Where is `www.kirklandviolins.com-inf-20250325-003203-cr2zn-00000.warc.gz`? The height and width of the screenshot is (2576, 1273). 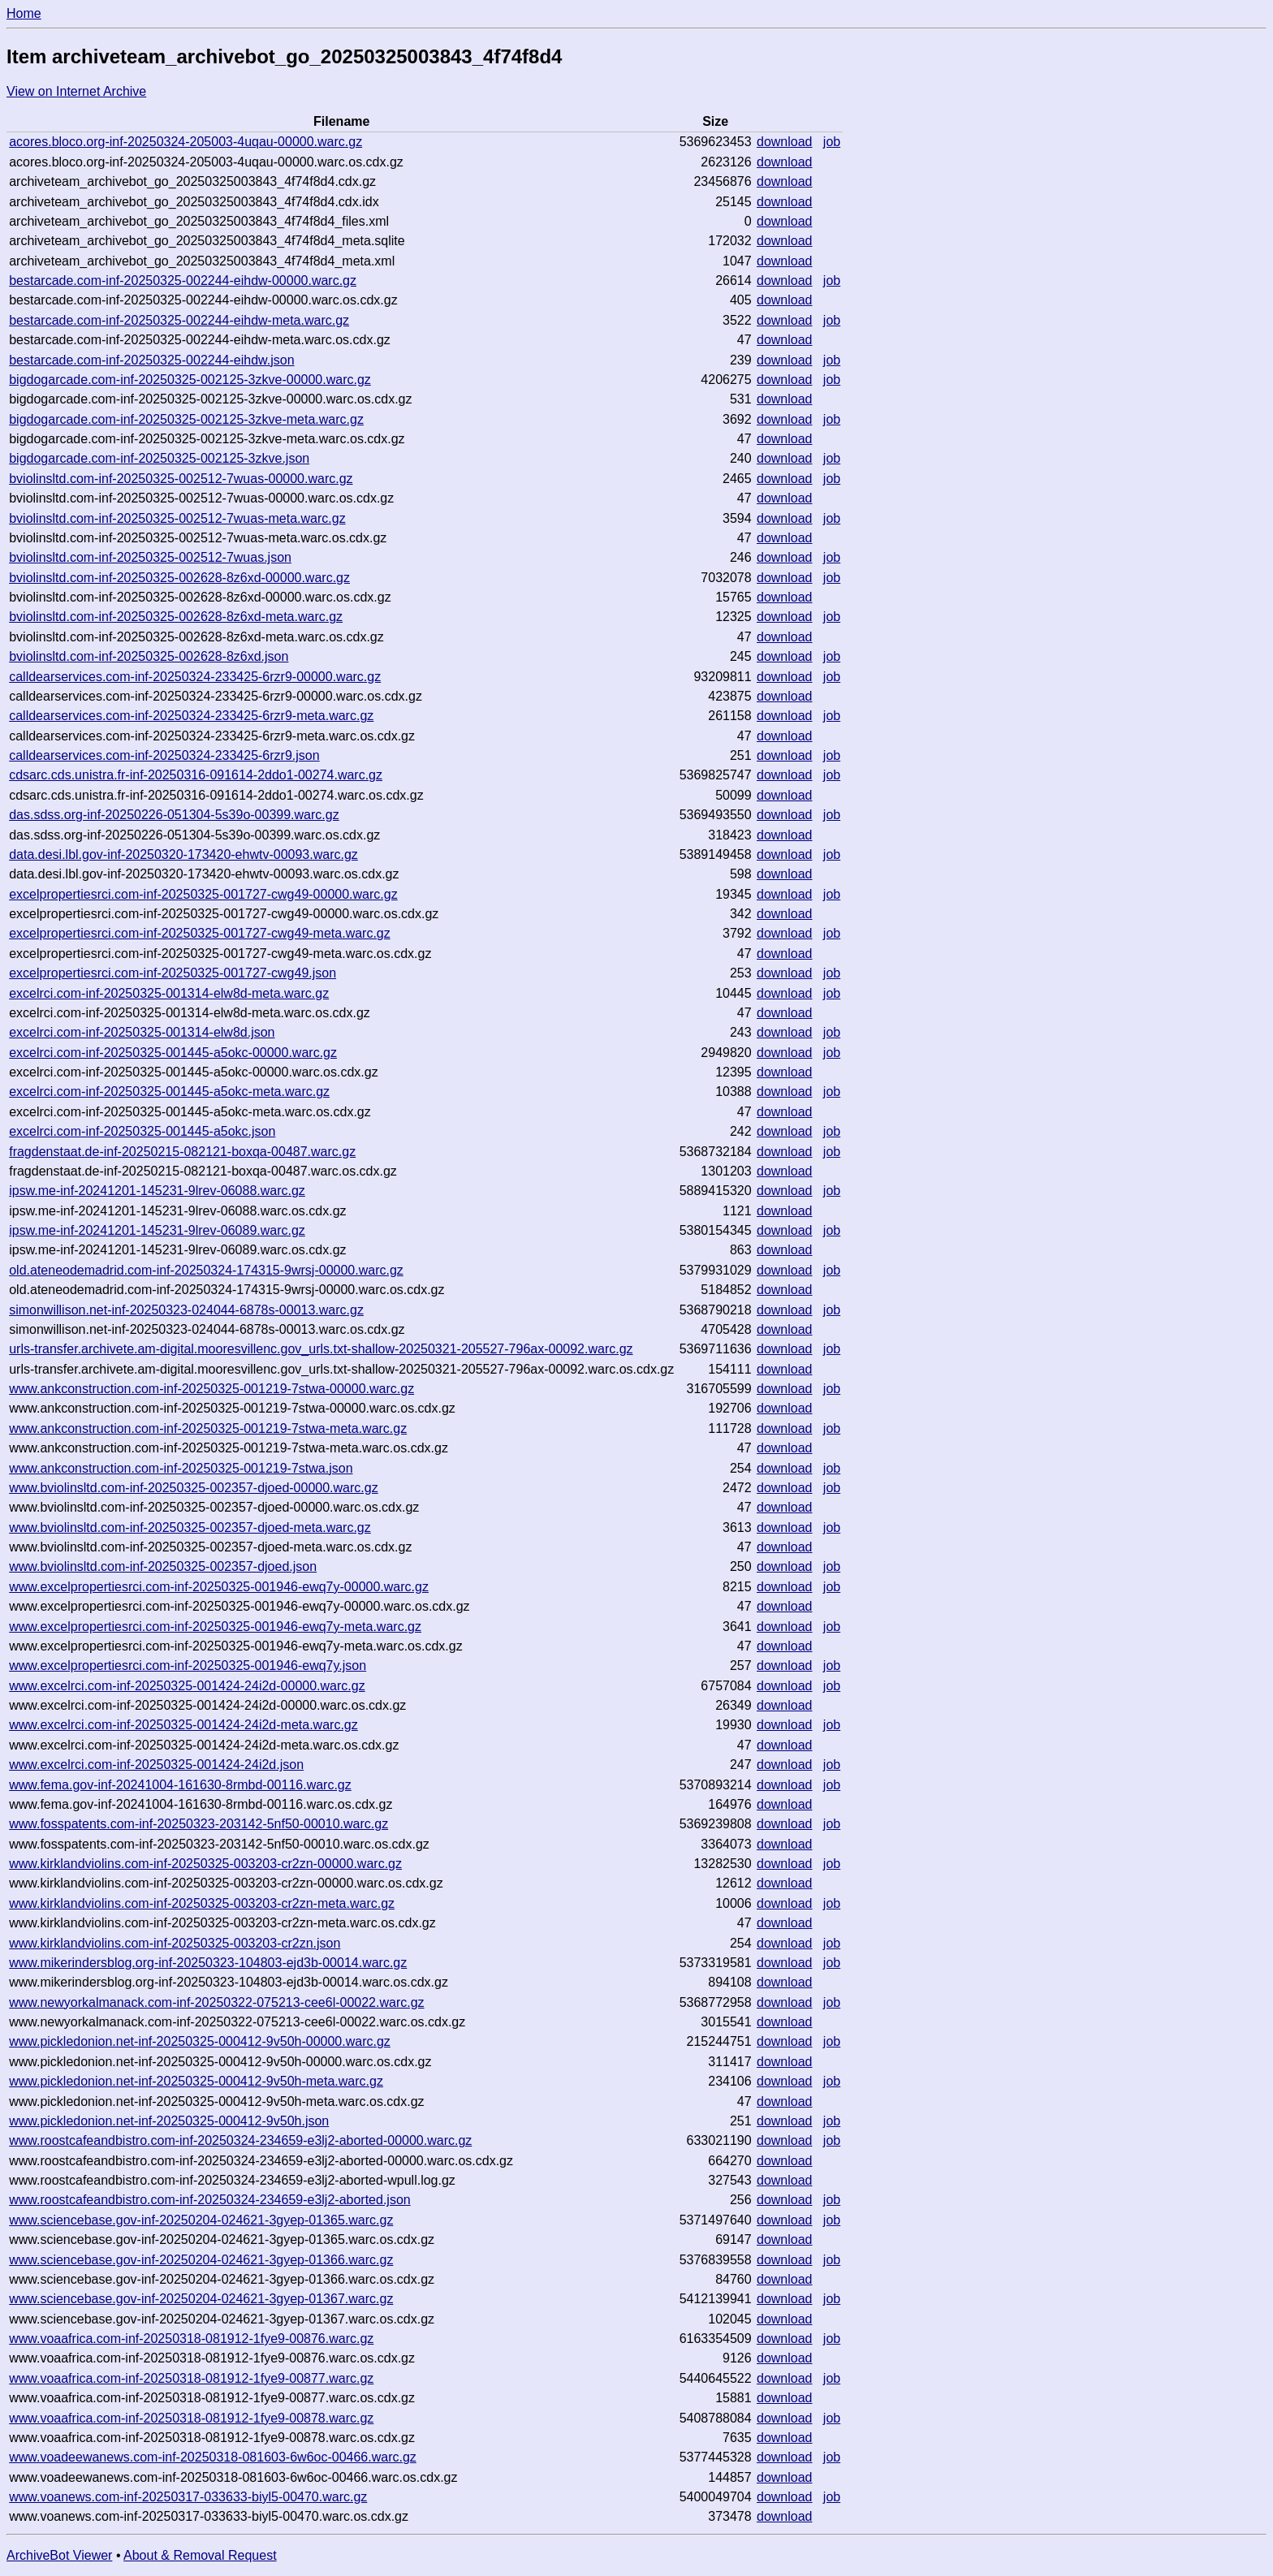 www.kirklandviolins.com-inf-20250325-003203-cr2zn-00000.warc.gz is located at coordinates (205, 1864).